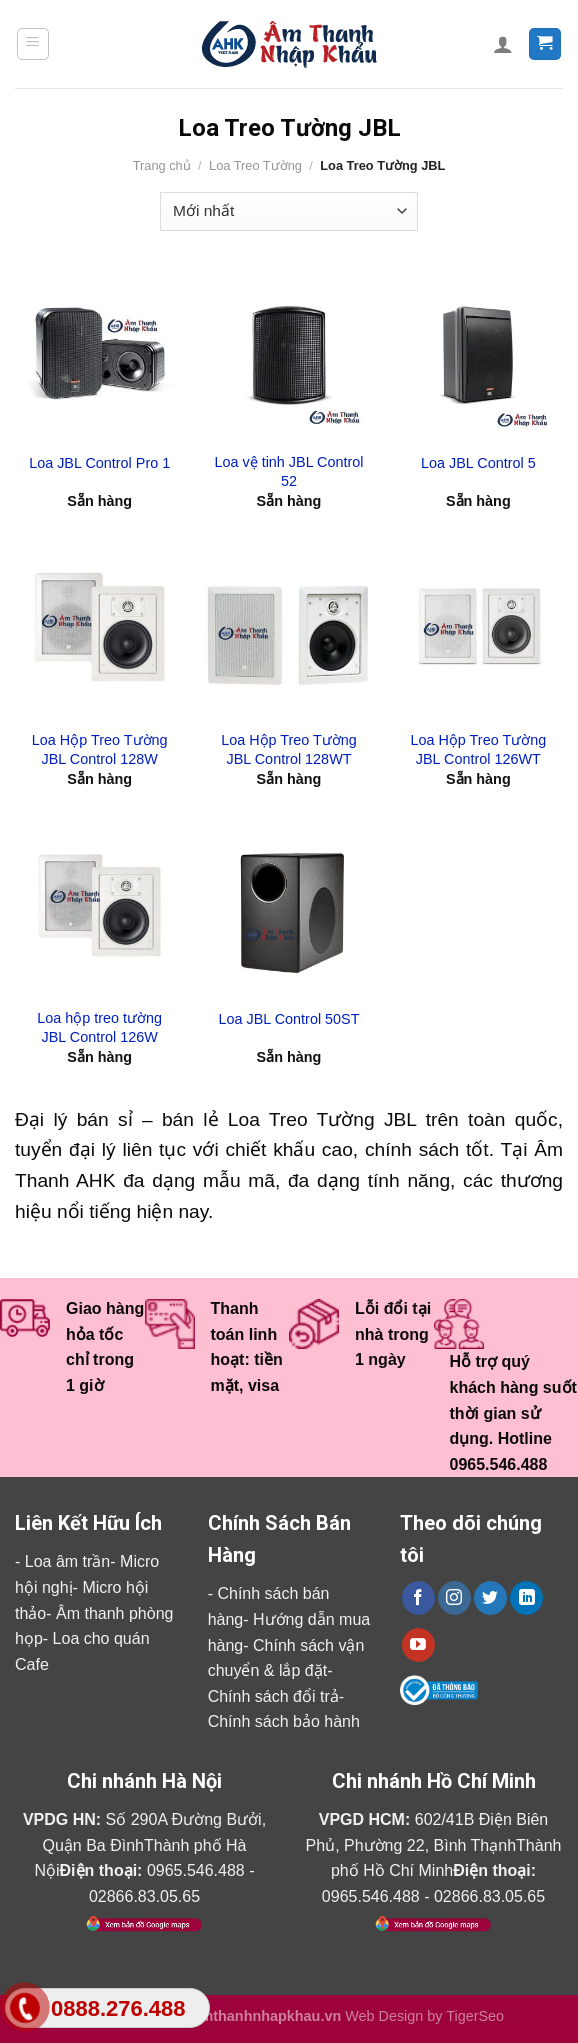 This screenshot has height=2043, width=578. Describe the element at coordinates (288, 471) in the screenshot. I see `Loa vệ tinh JBL Control 52` at that location.